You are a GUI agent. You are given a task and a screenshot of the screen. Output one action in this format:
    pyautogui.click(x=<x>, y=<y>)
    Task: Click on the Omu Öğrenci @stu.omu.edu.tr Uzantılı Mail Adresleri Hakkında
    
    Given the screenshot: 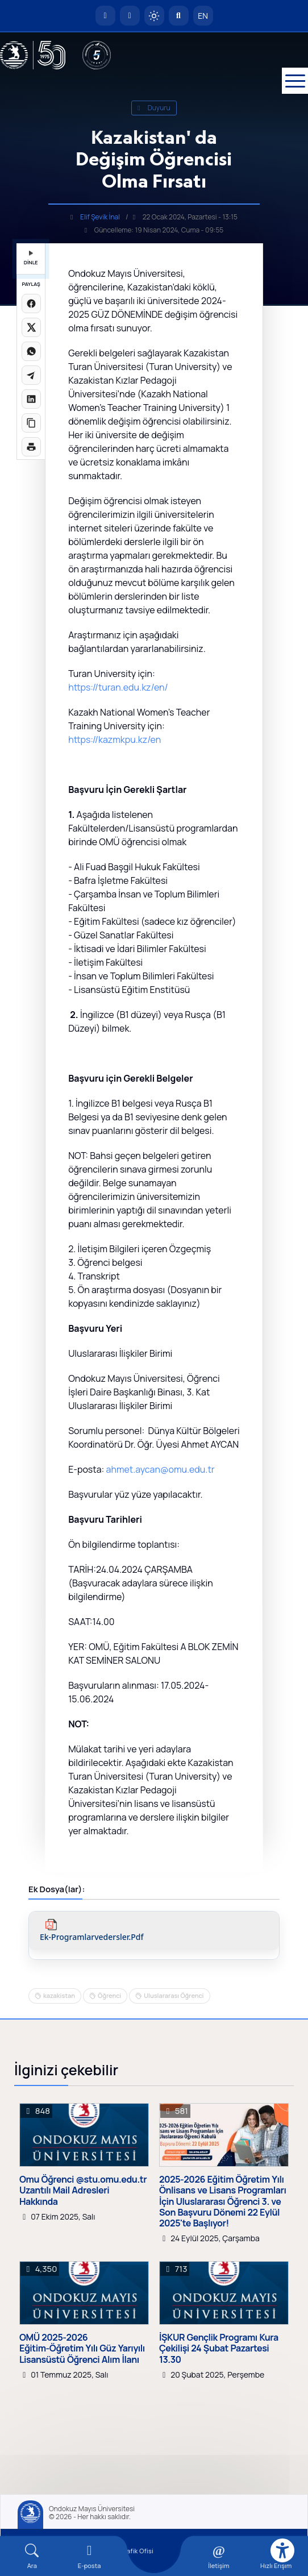 What is the action you would take?
    pyautogui.click(x=83, y=2190)
    